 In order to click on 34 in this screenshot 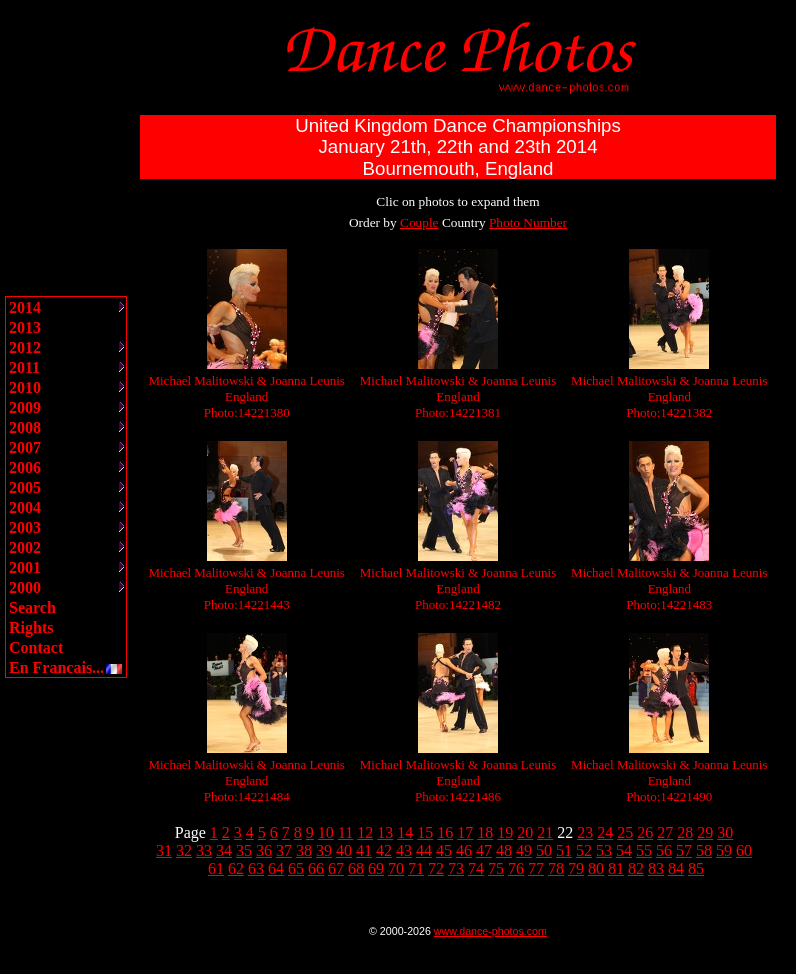, I will do `click(224, 850)`.